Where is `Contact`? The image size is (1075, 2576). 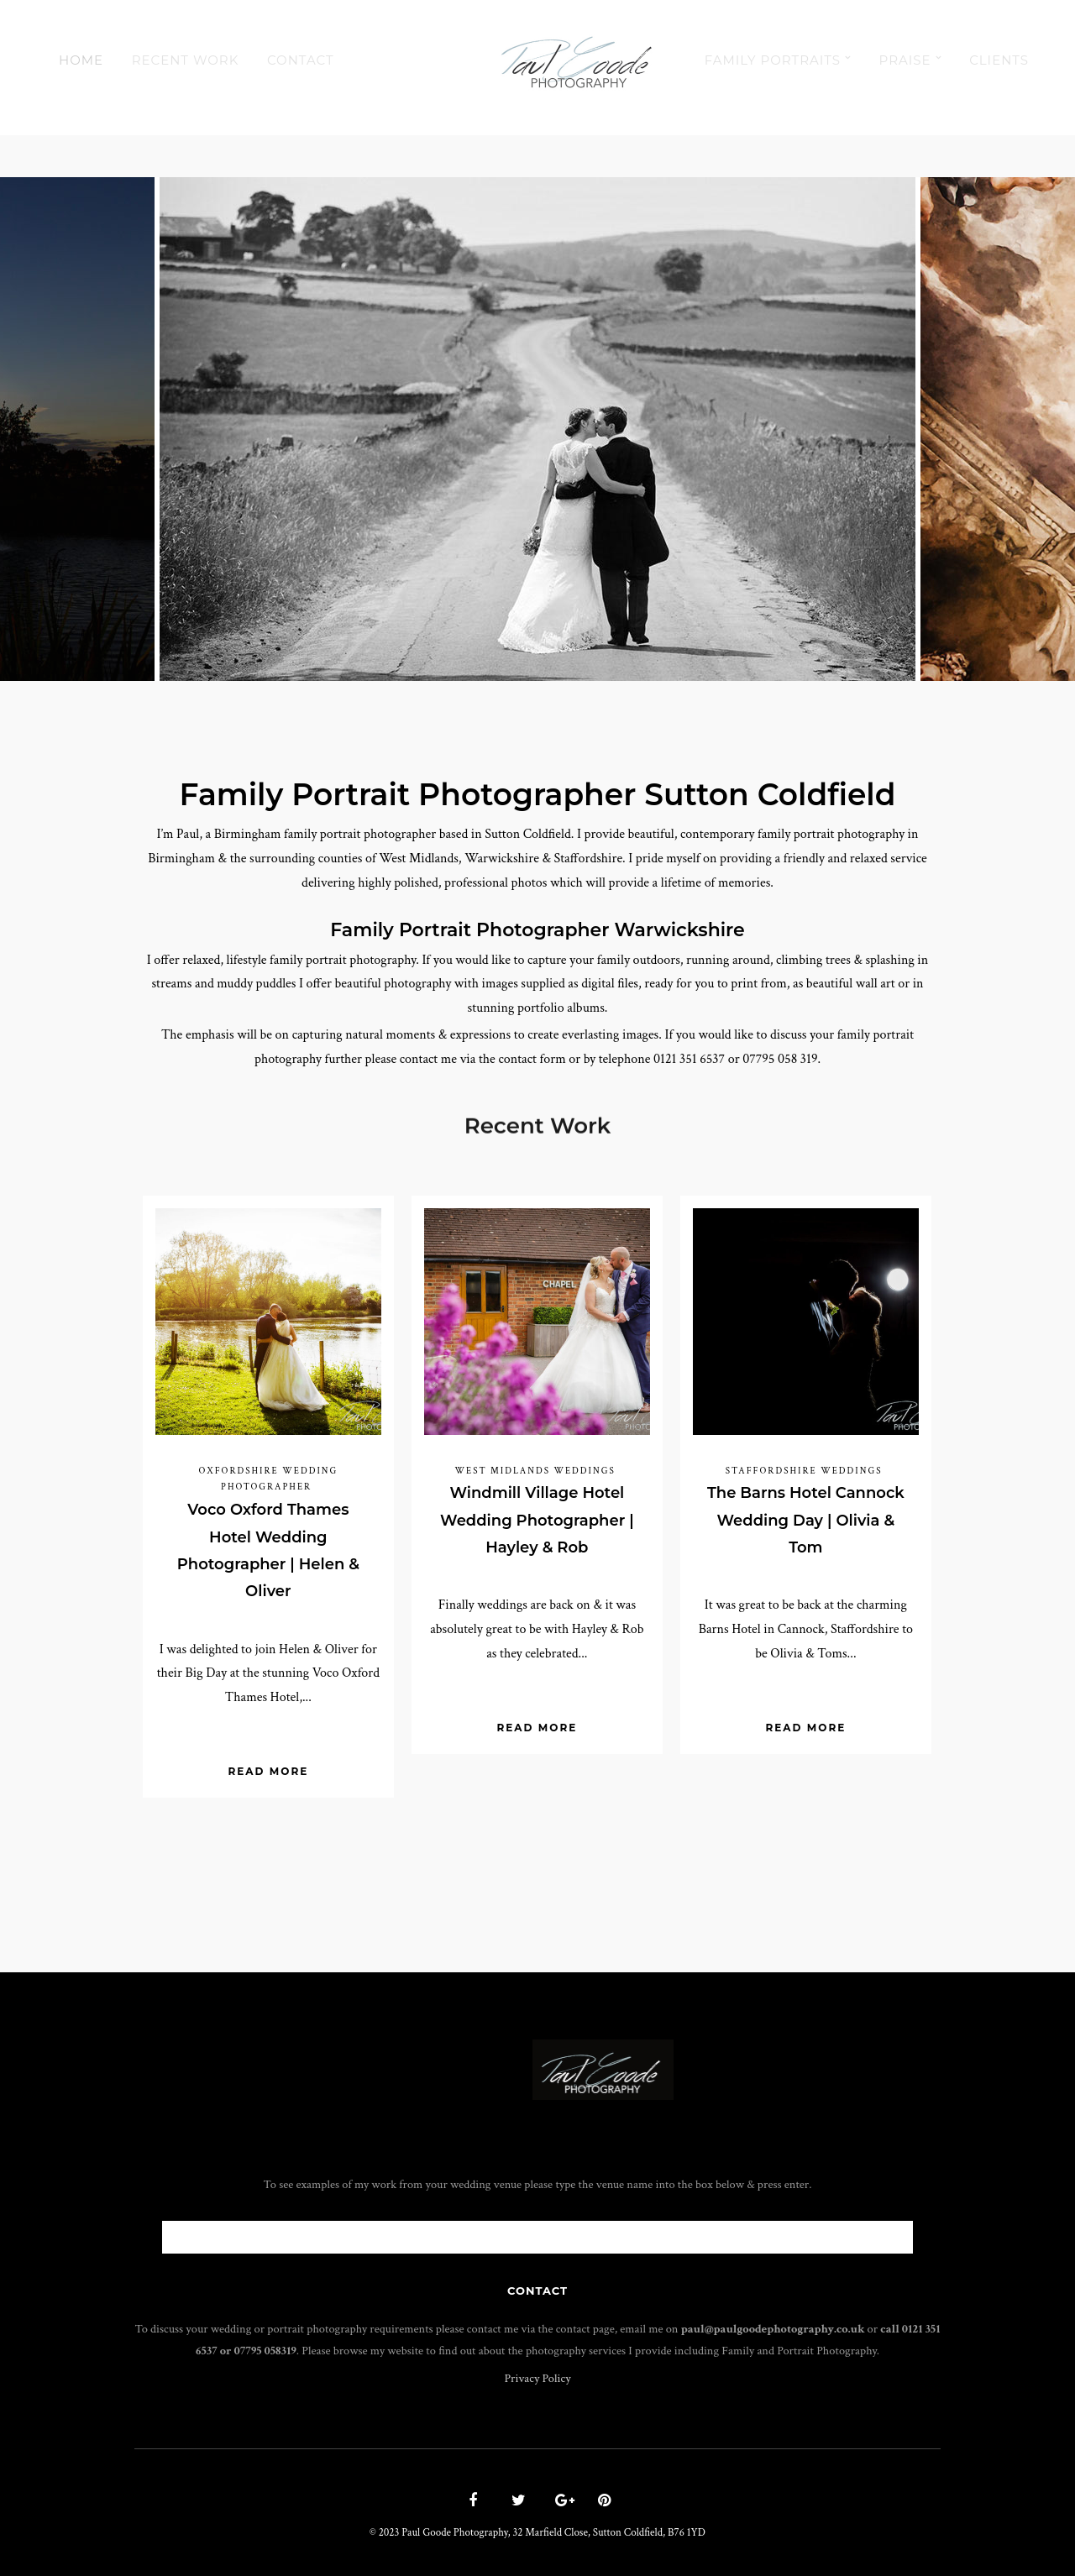
Contact is located at coordinates (300, 60).